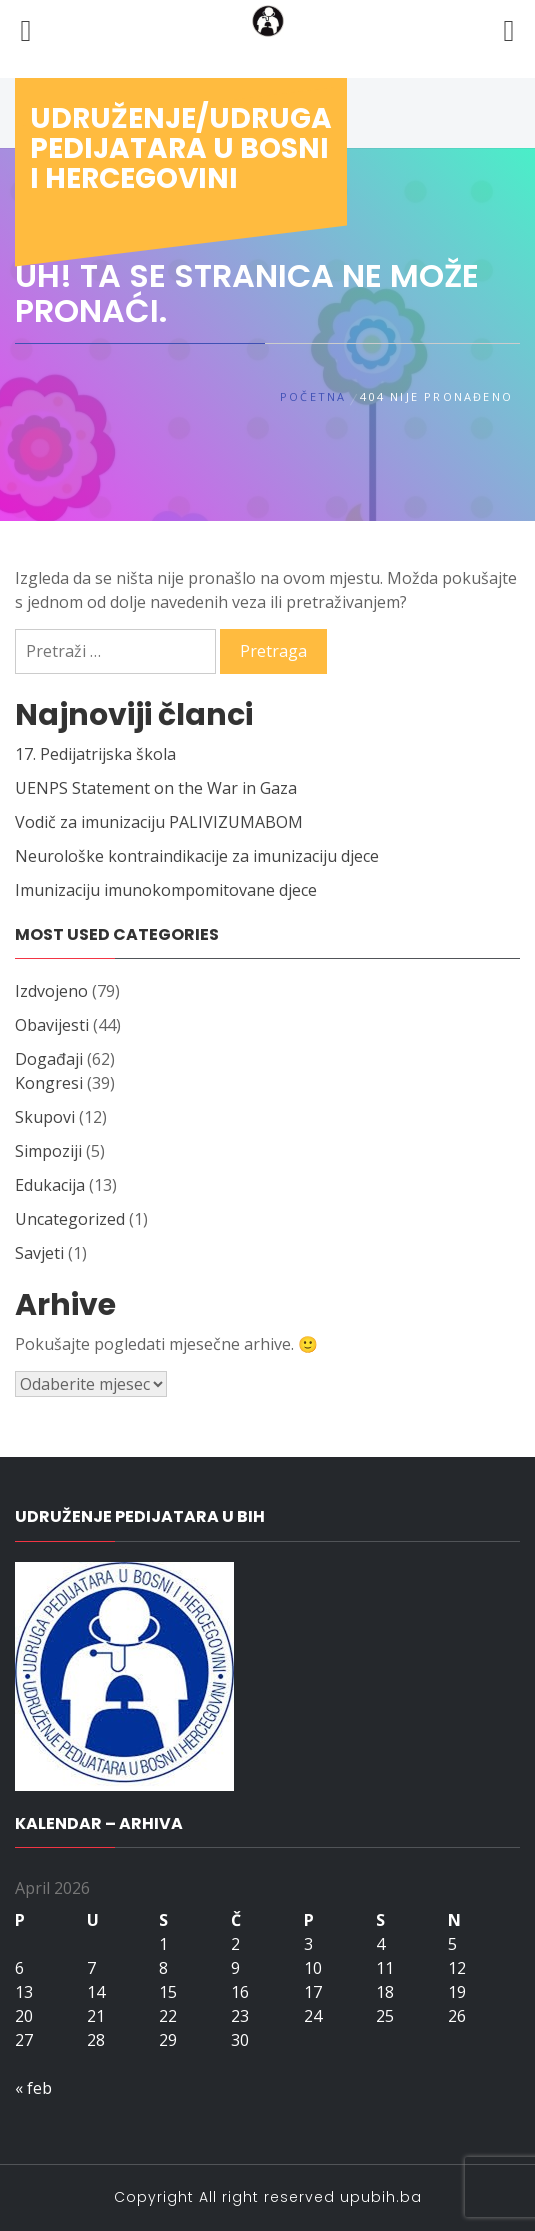 This screenshot has width=535, height=2231. I want to click on Kongresi, so click(49, 1083).